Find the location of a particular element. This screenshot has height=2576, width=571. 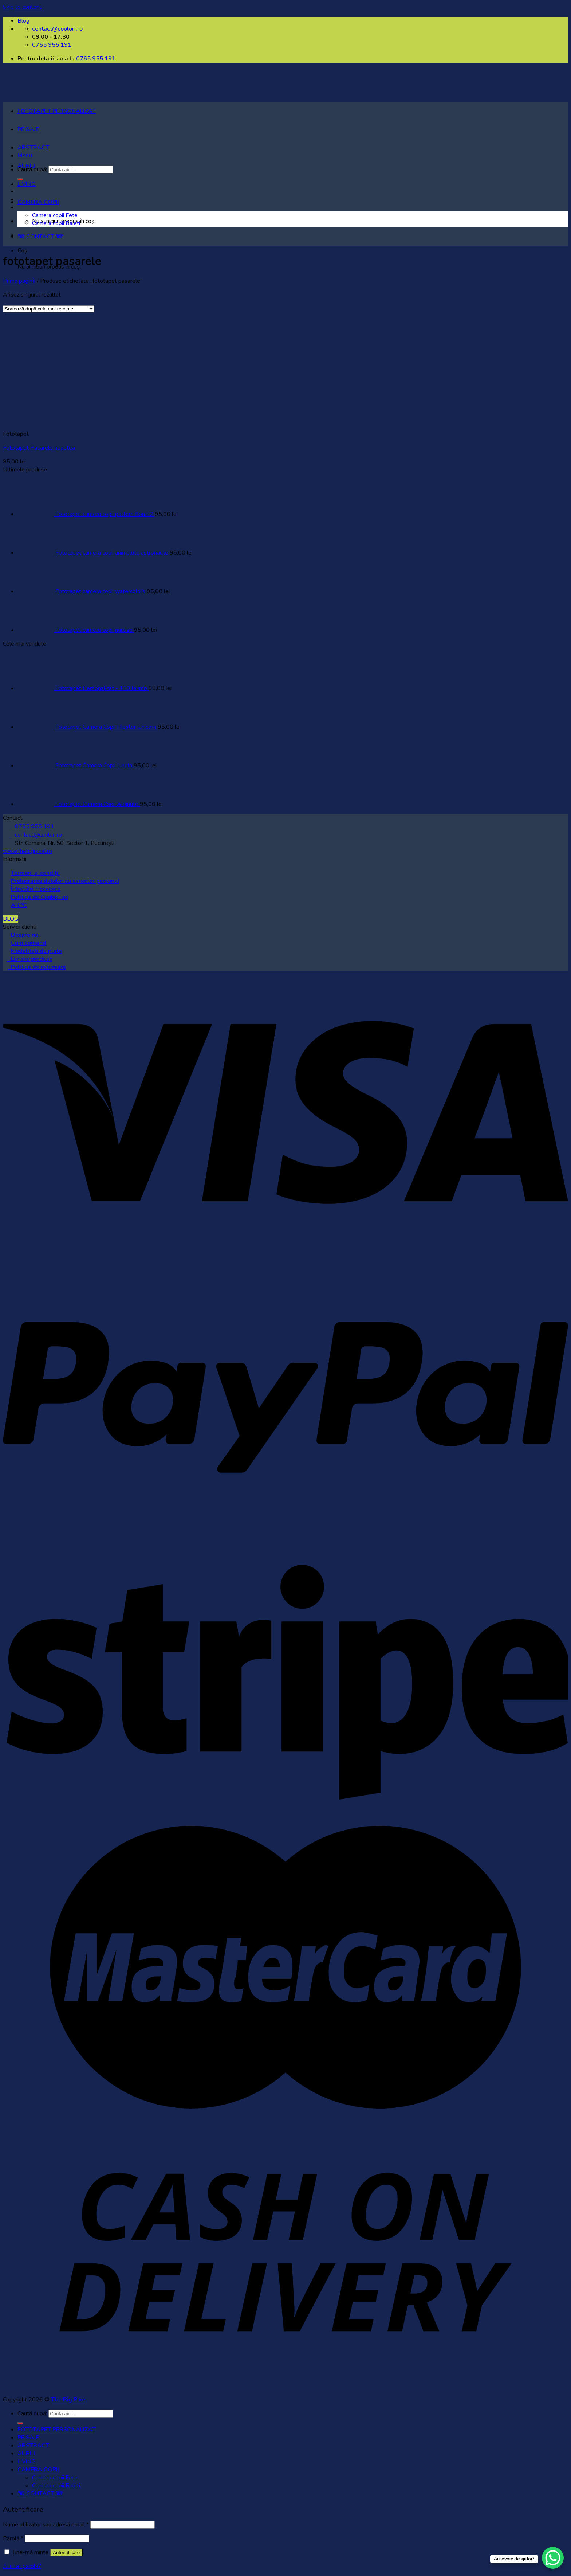

Prelucrarea datelor cu caracter personal is located at coordinates (65, 881).